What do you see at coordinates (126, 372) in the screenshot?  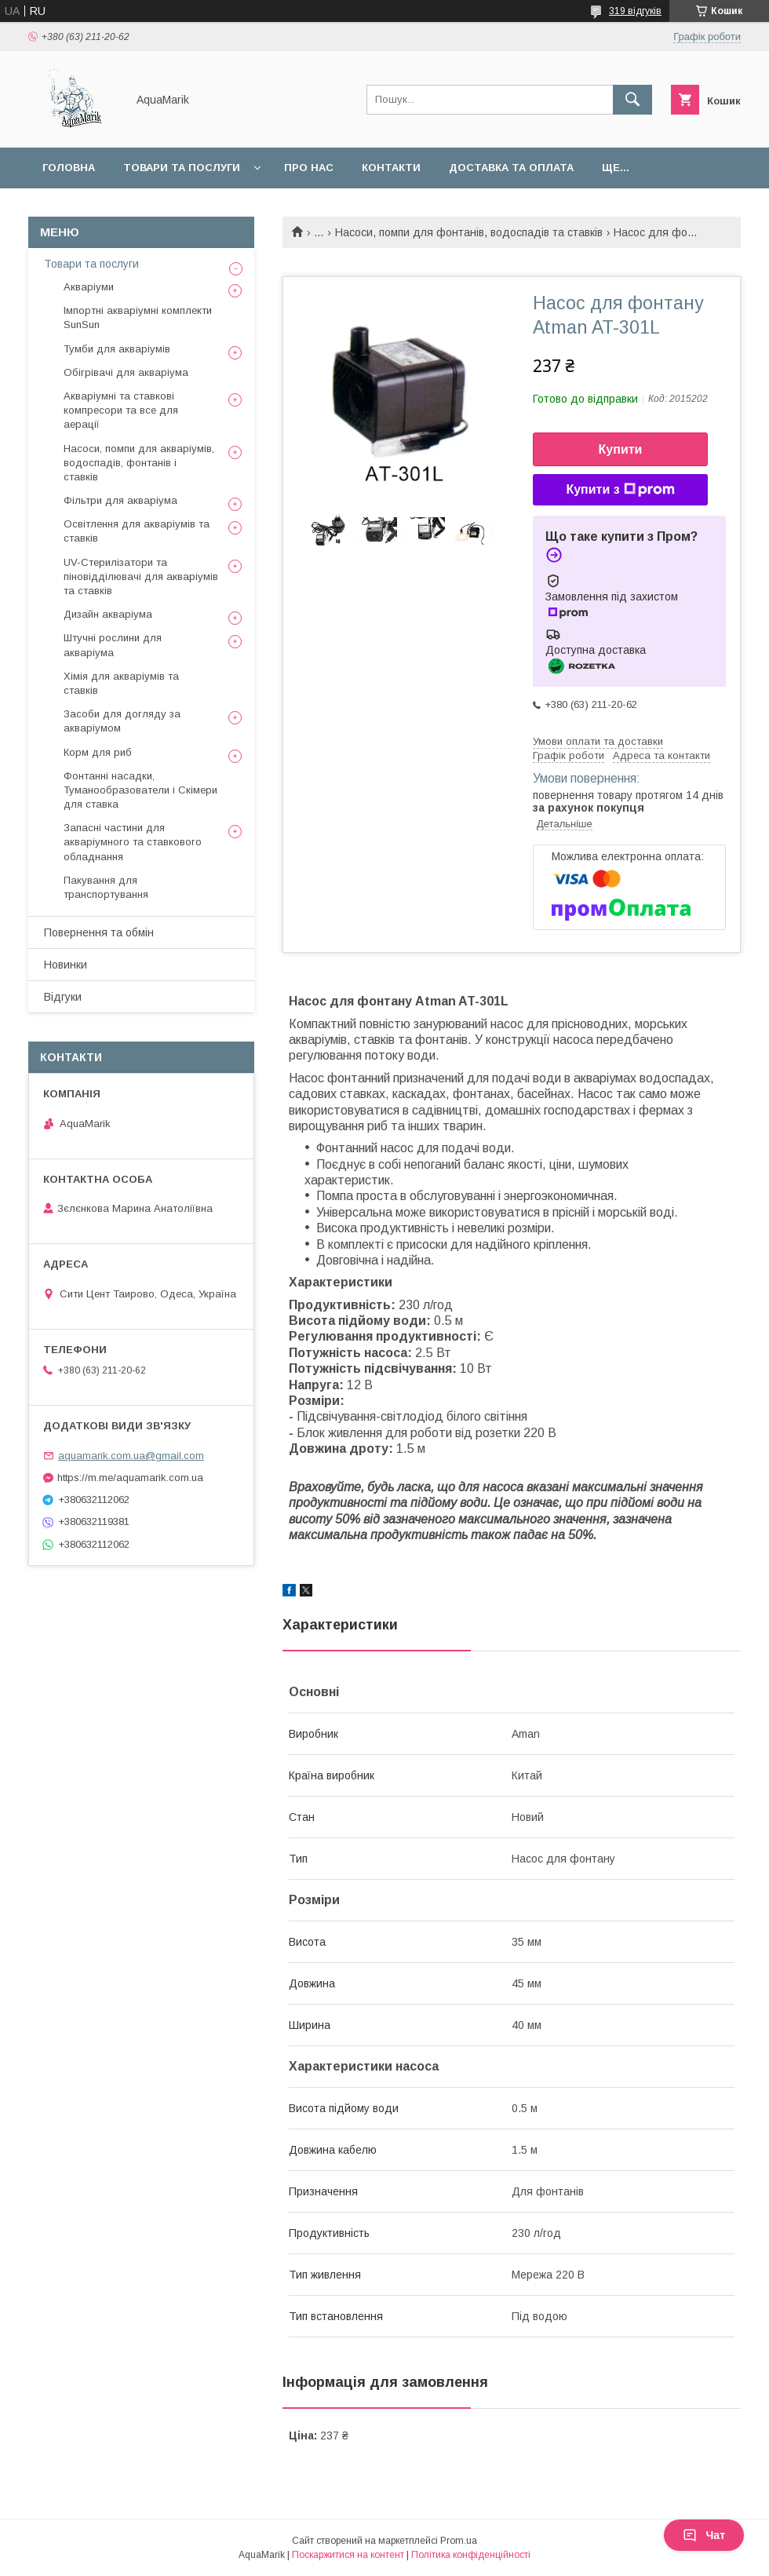 I see `Обігрівачі для акваріума` at bounding box center [126, 372].